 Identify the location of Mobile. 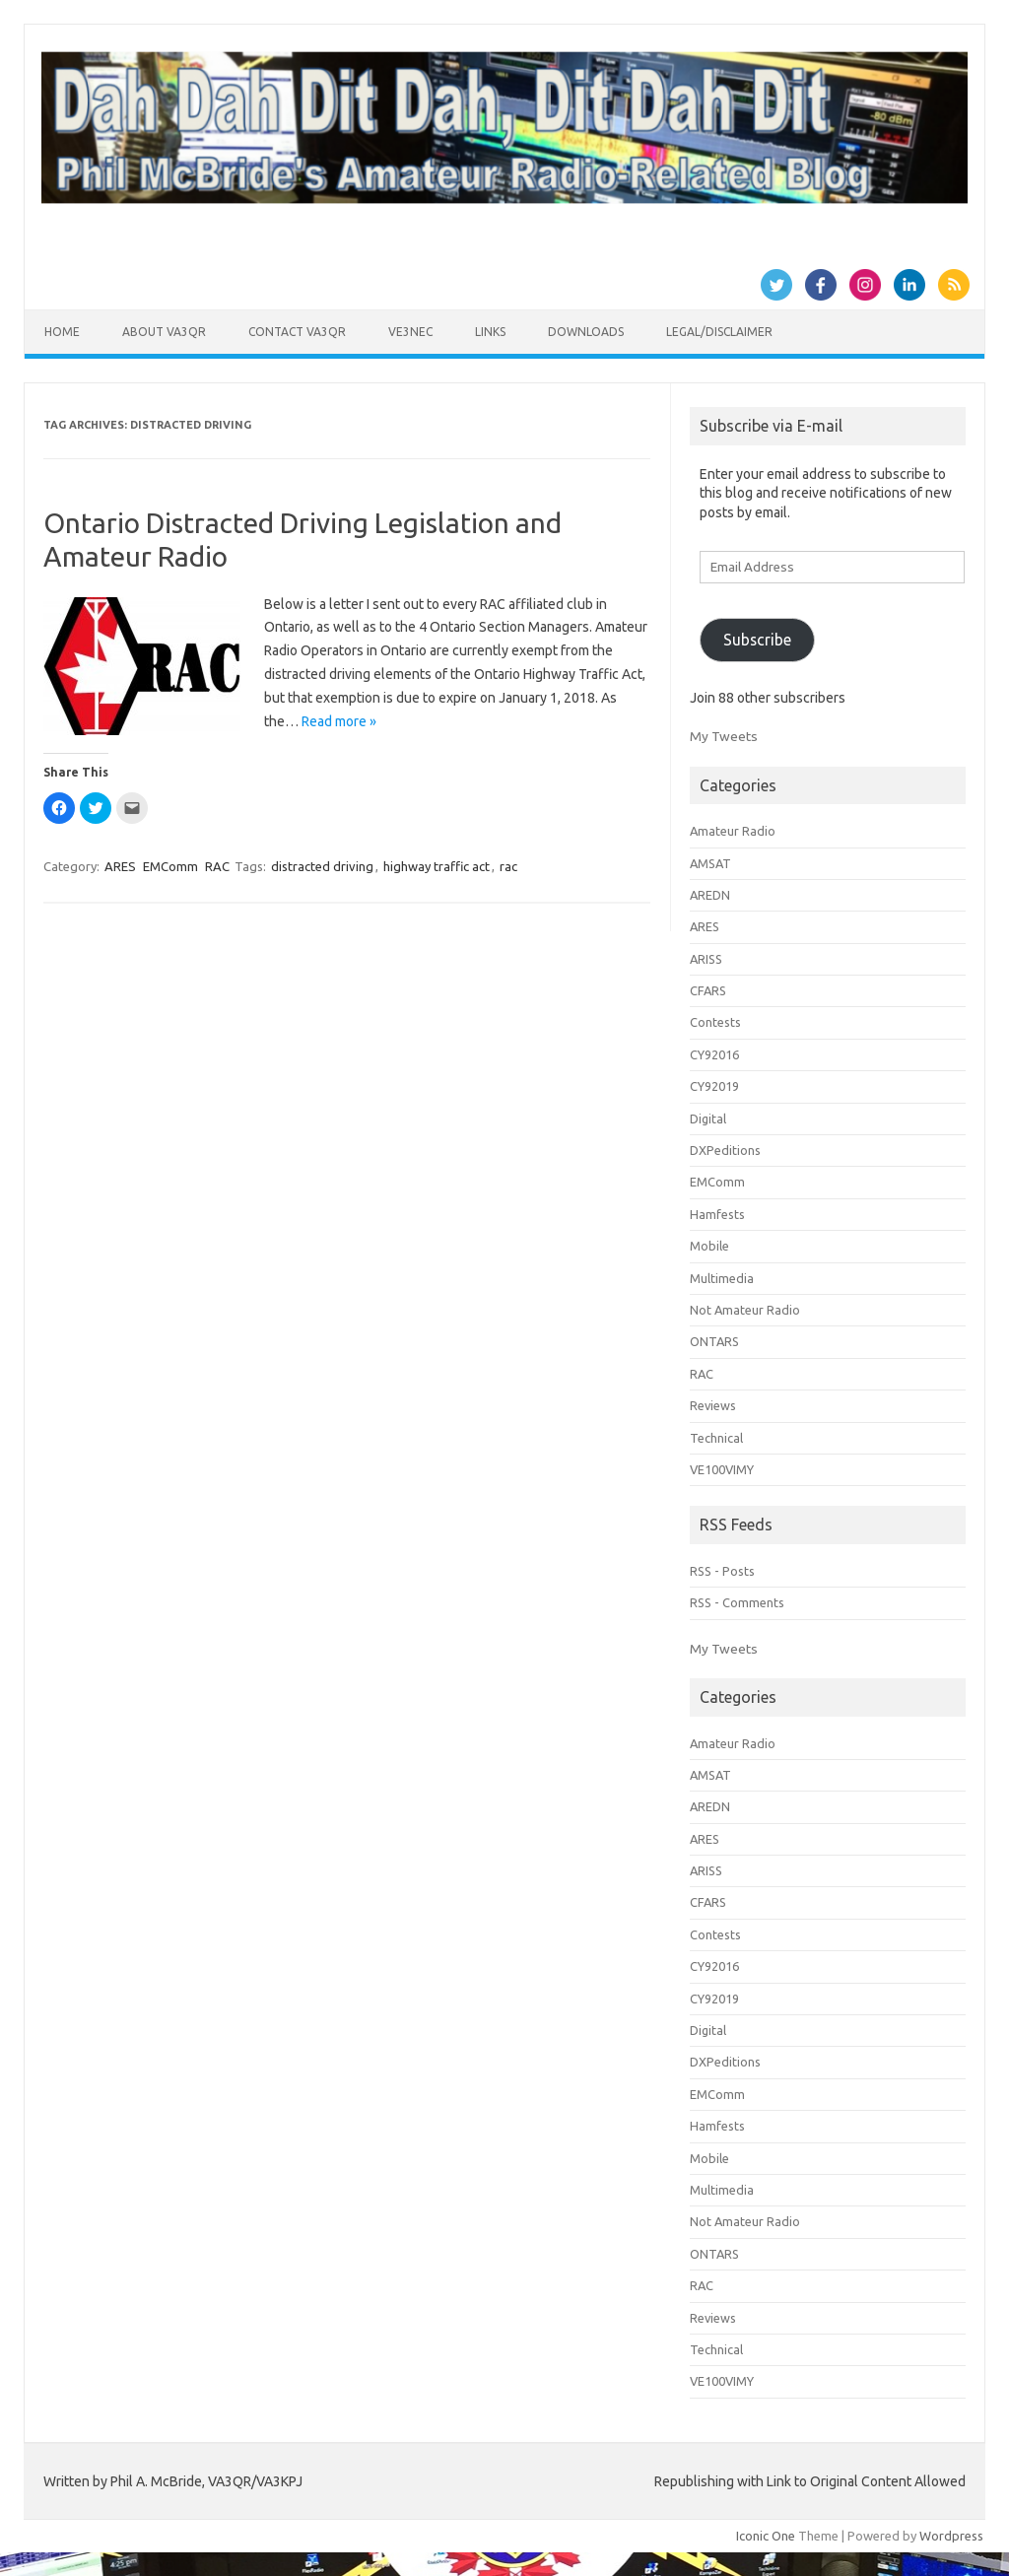
(709, 1246).